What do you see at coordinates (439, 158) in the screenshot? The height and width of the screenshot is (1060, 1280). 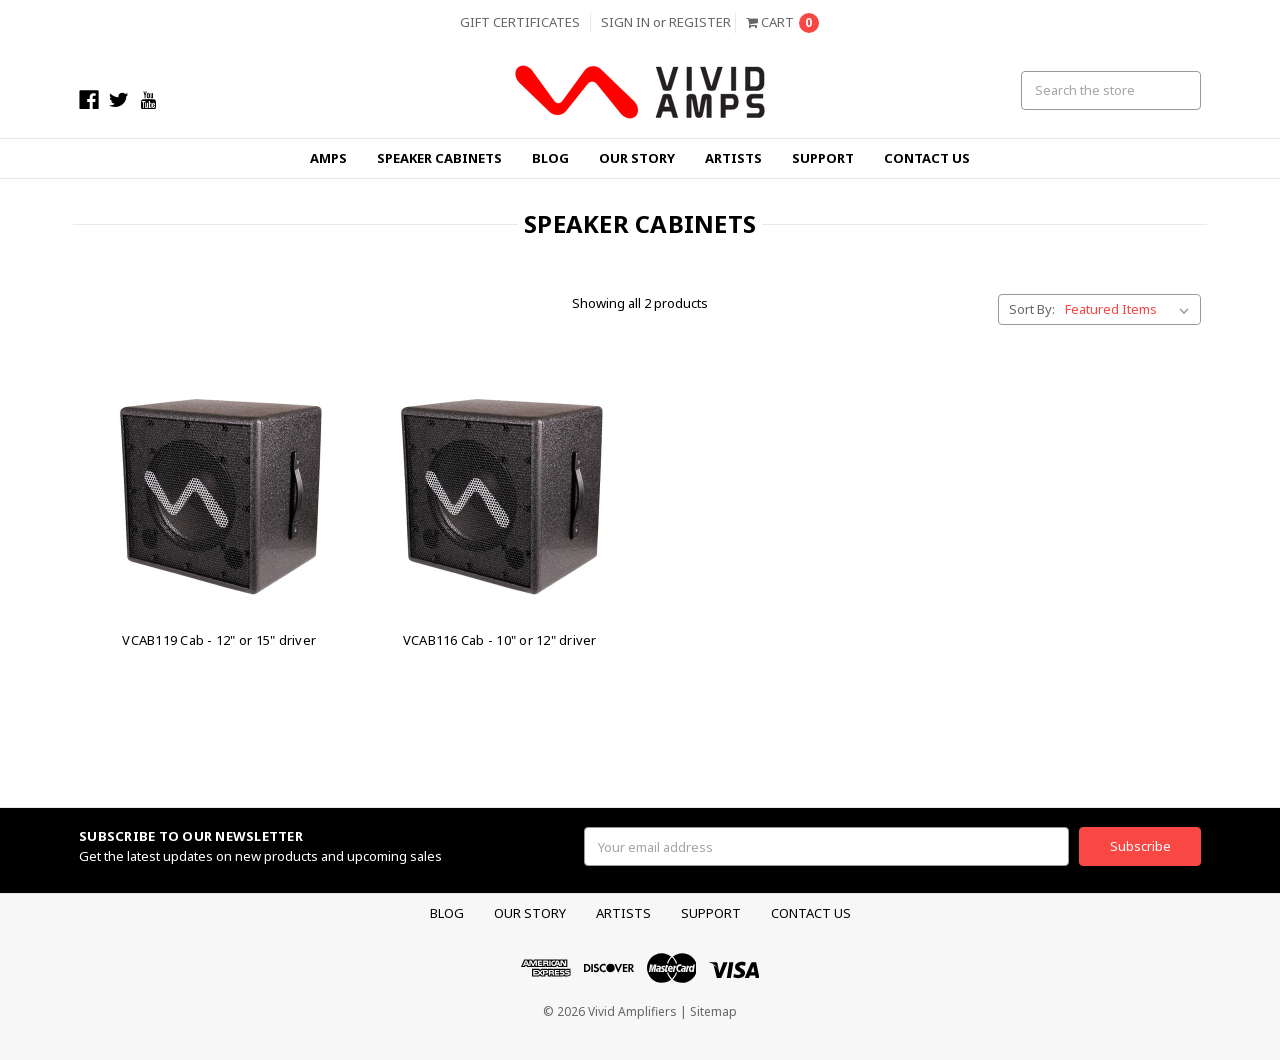 I see `Speaker Cabinets` at bounding box center [439, 158].